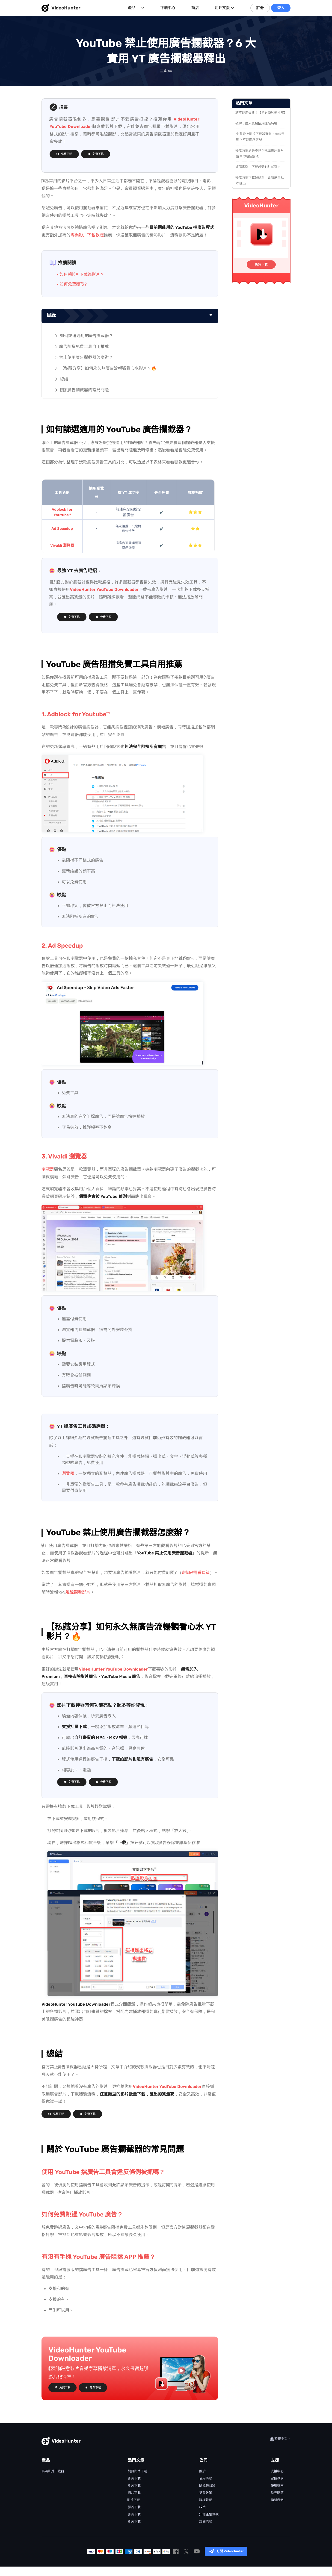 Image resolution: width=332 pixels, height=2576 pixels. I want to click on Amazon Video Downloader, so click(53, 2495).